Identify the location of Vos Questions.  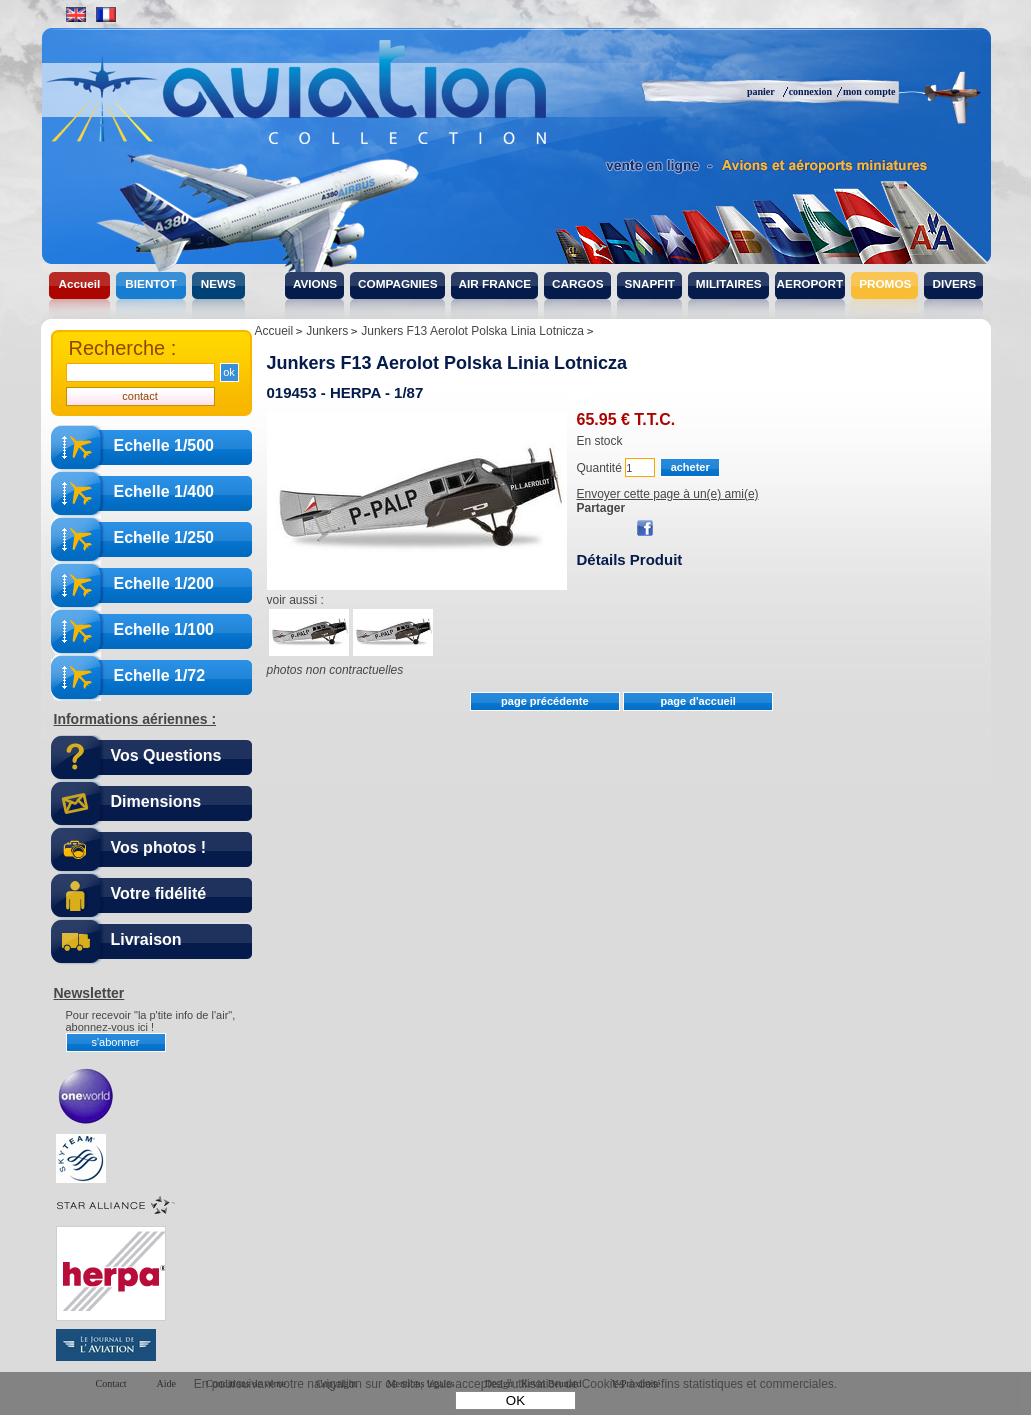
(166, 755).